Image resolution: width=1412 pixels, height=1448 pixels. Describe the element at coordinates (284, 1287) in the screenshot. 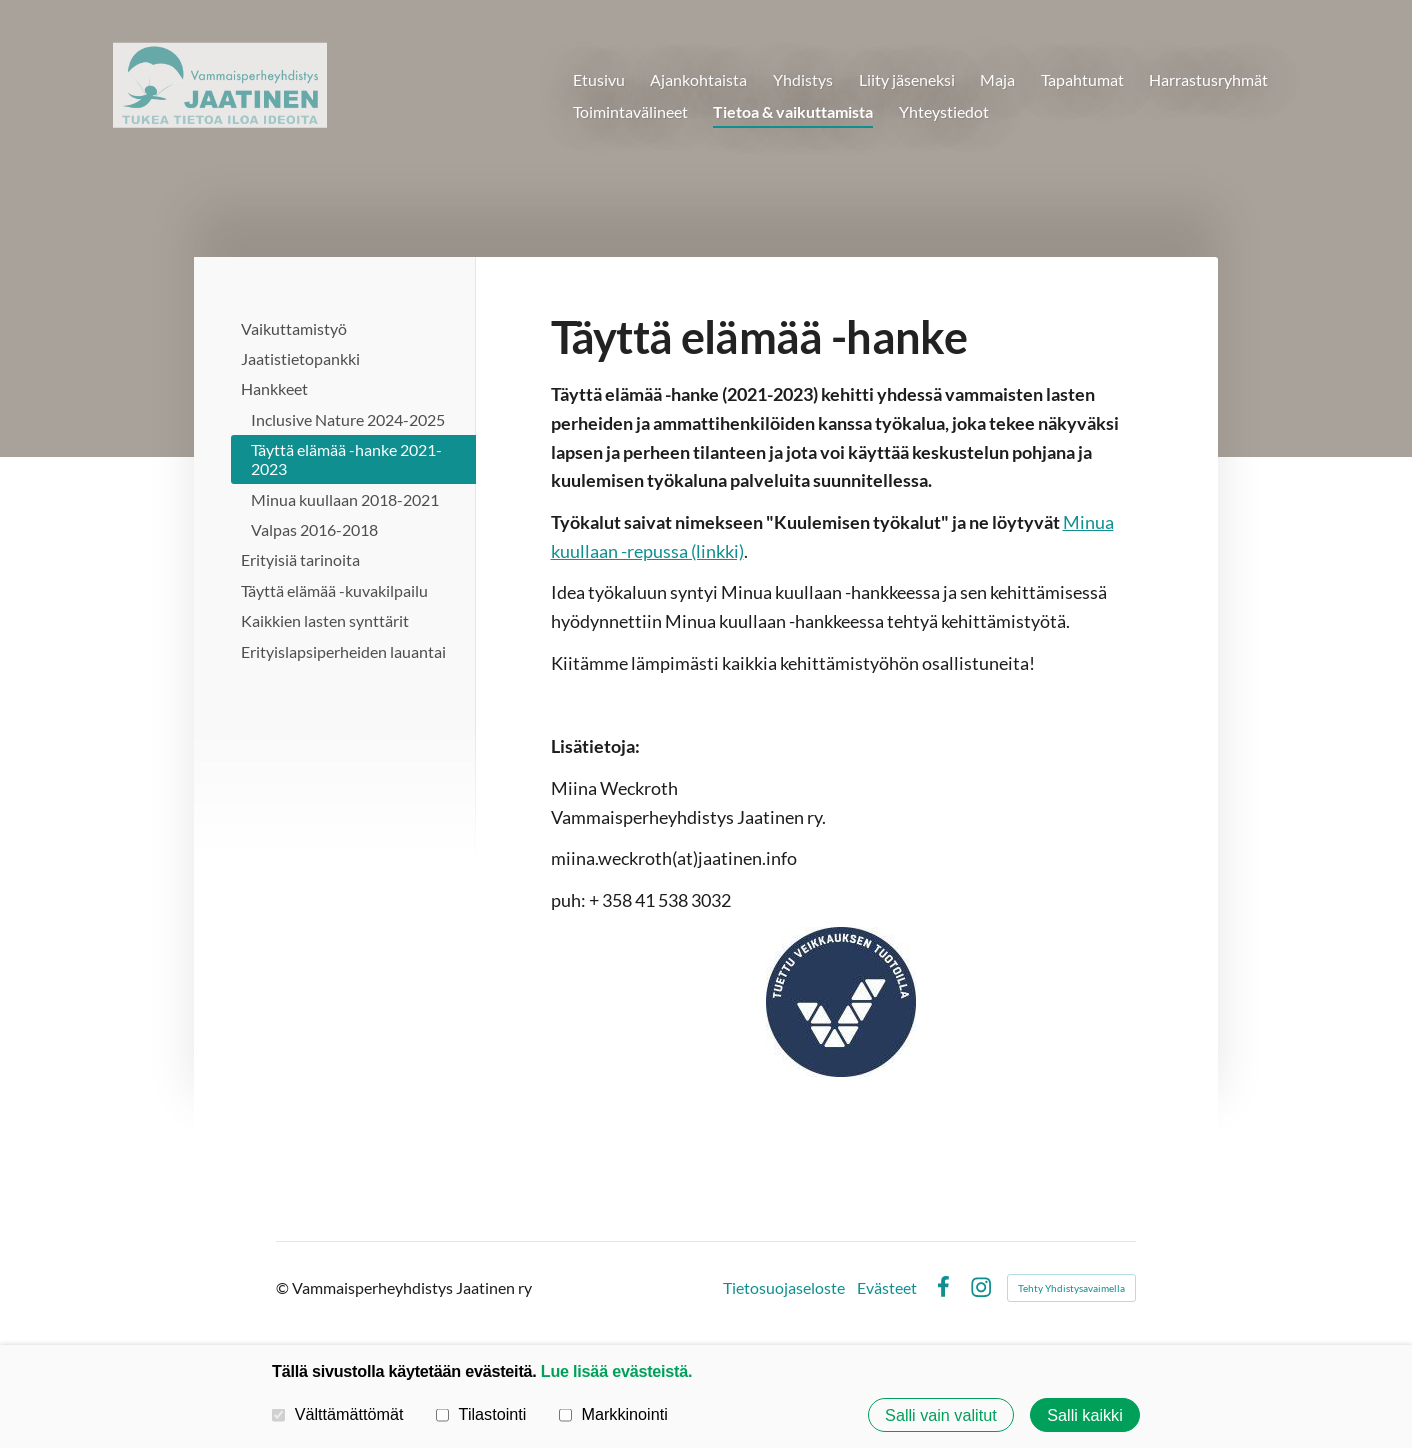

I see `© [Kirjaudu sivustolle]` at that location.